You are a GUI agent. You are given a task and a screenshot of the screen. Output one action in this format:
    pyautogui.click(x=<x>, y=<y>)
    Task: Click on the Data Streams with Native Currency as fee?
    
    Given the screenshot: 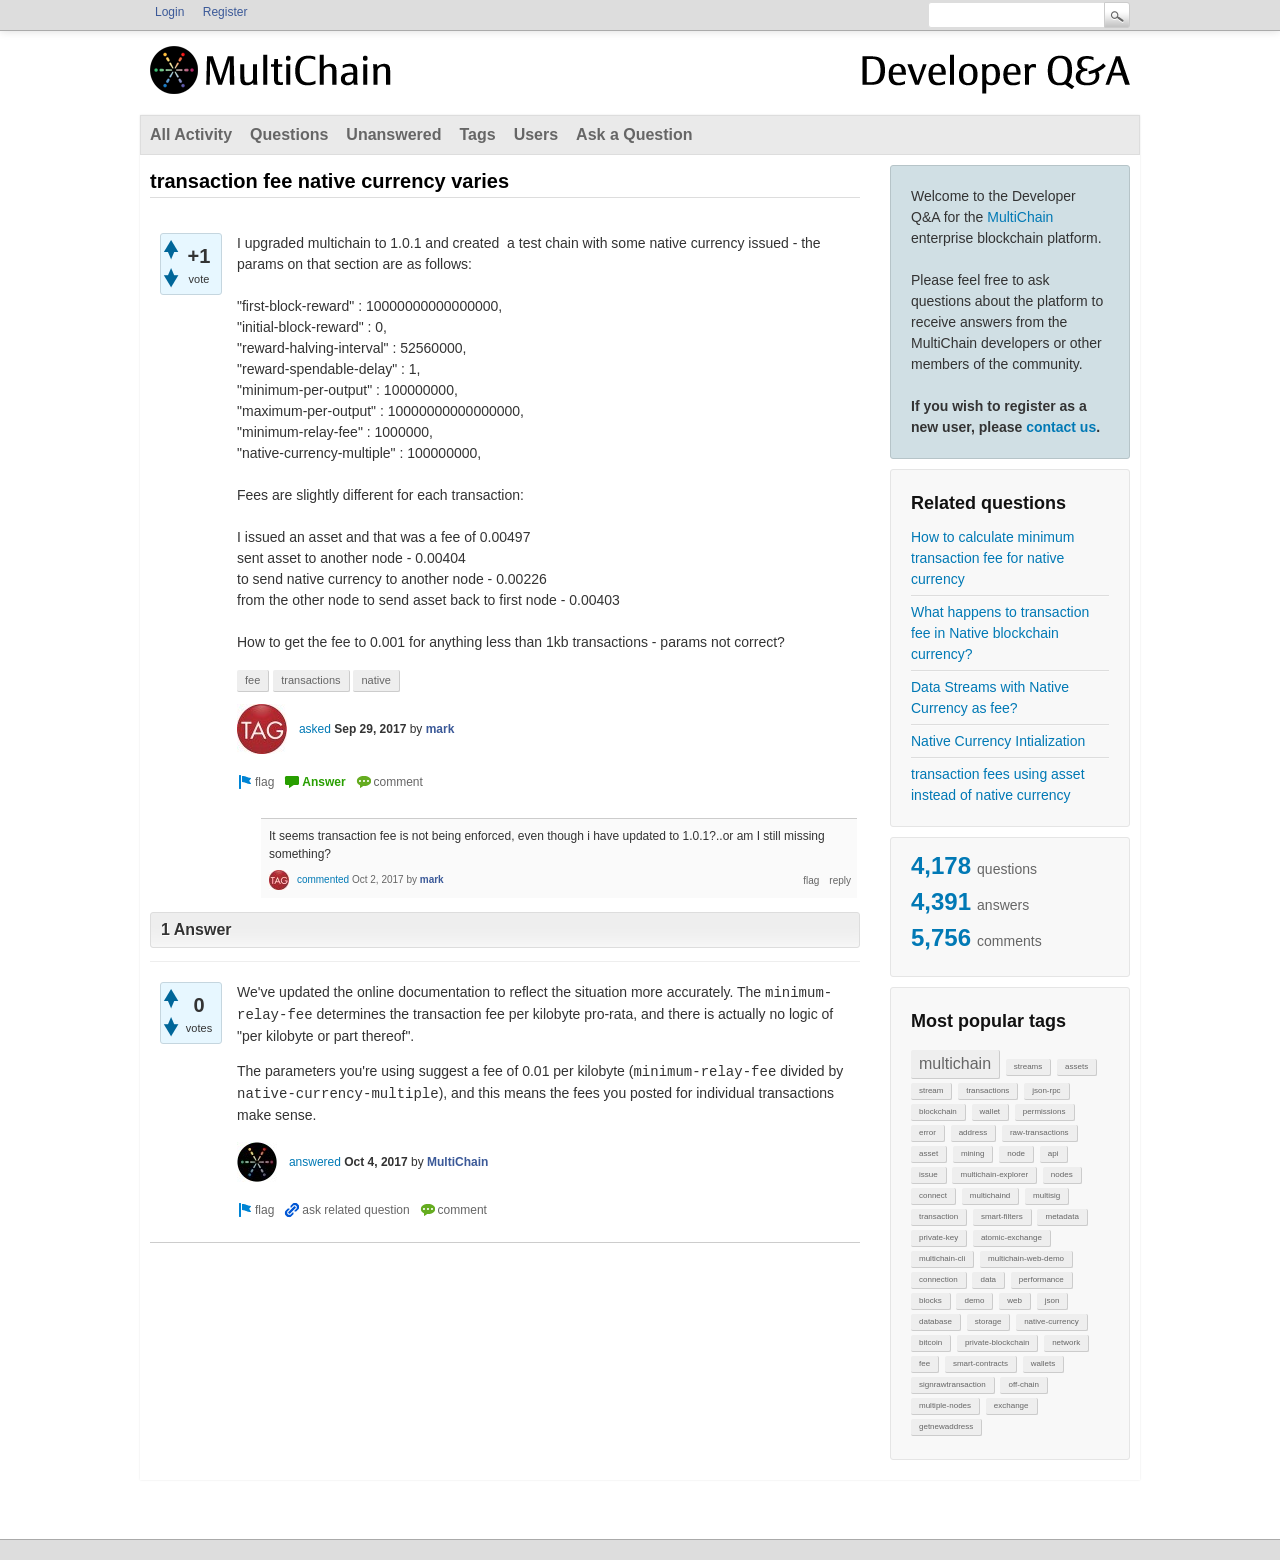 What is the action you would take?
    pyautogui.click(x=990, y=697)
    